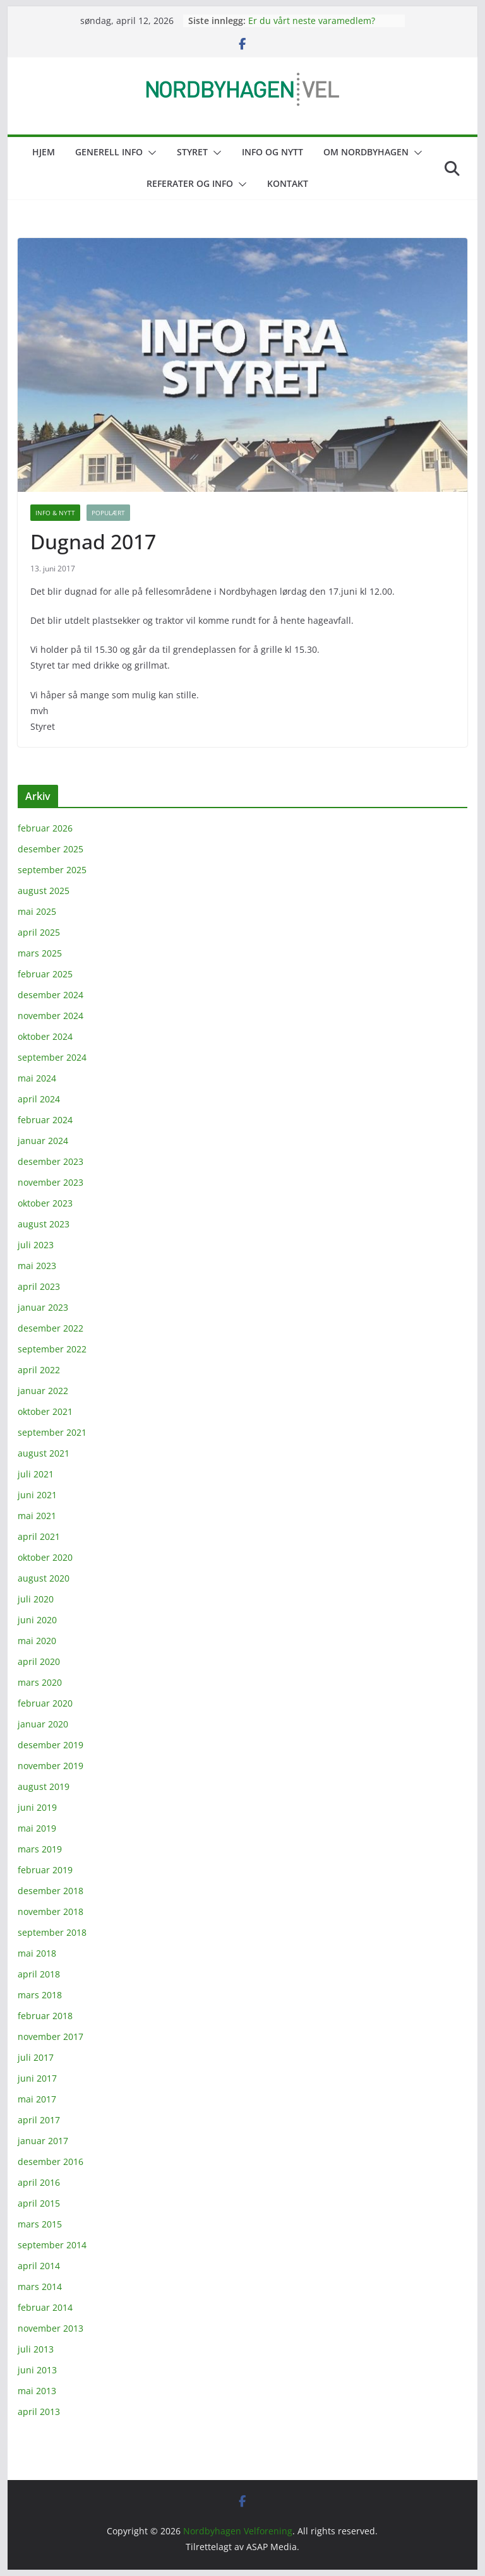 Image resolution: width=485 pixels, height=2576 pixels. I want to click on mai 2013, so click(37, 2391).